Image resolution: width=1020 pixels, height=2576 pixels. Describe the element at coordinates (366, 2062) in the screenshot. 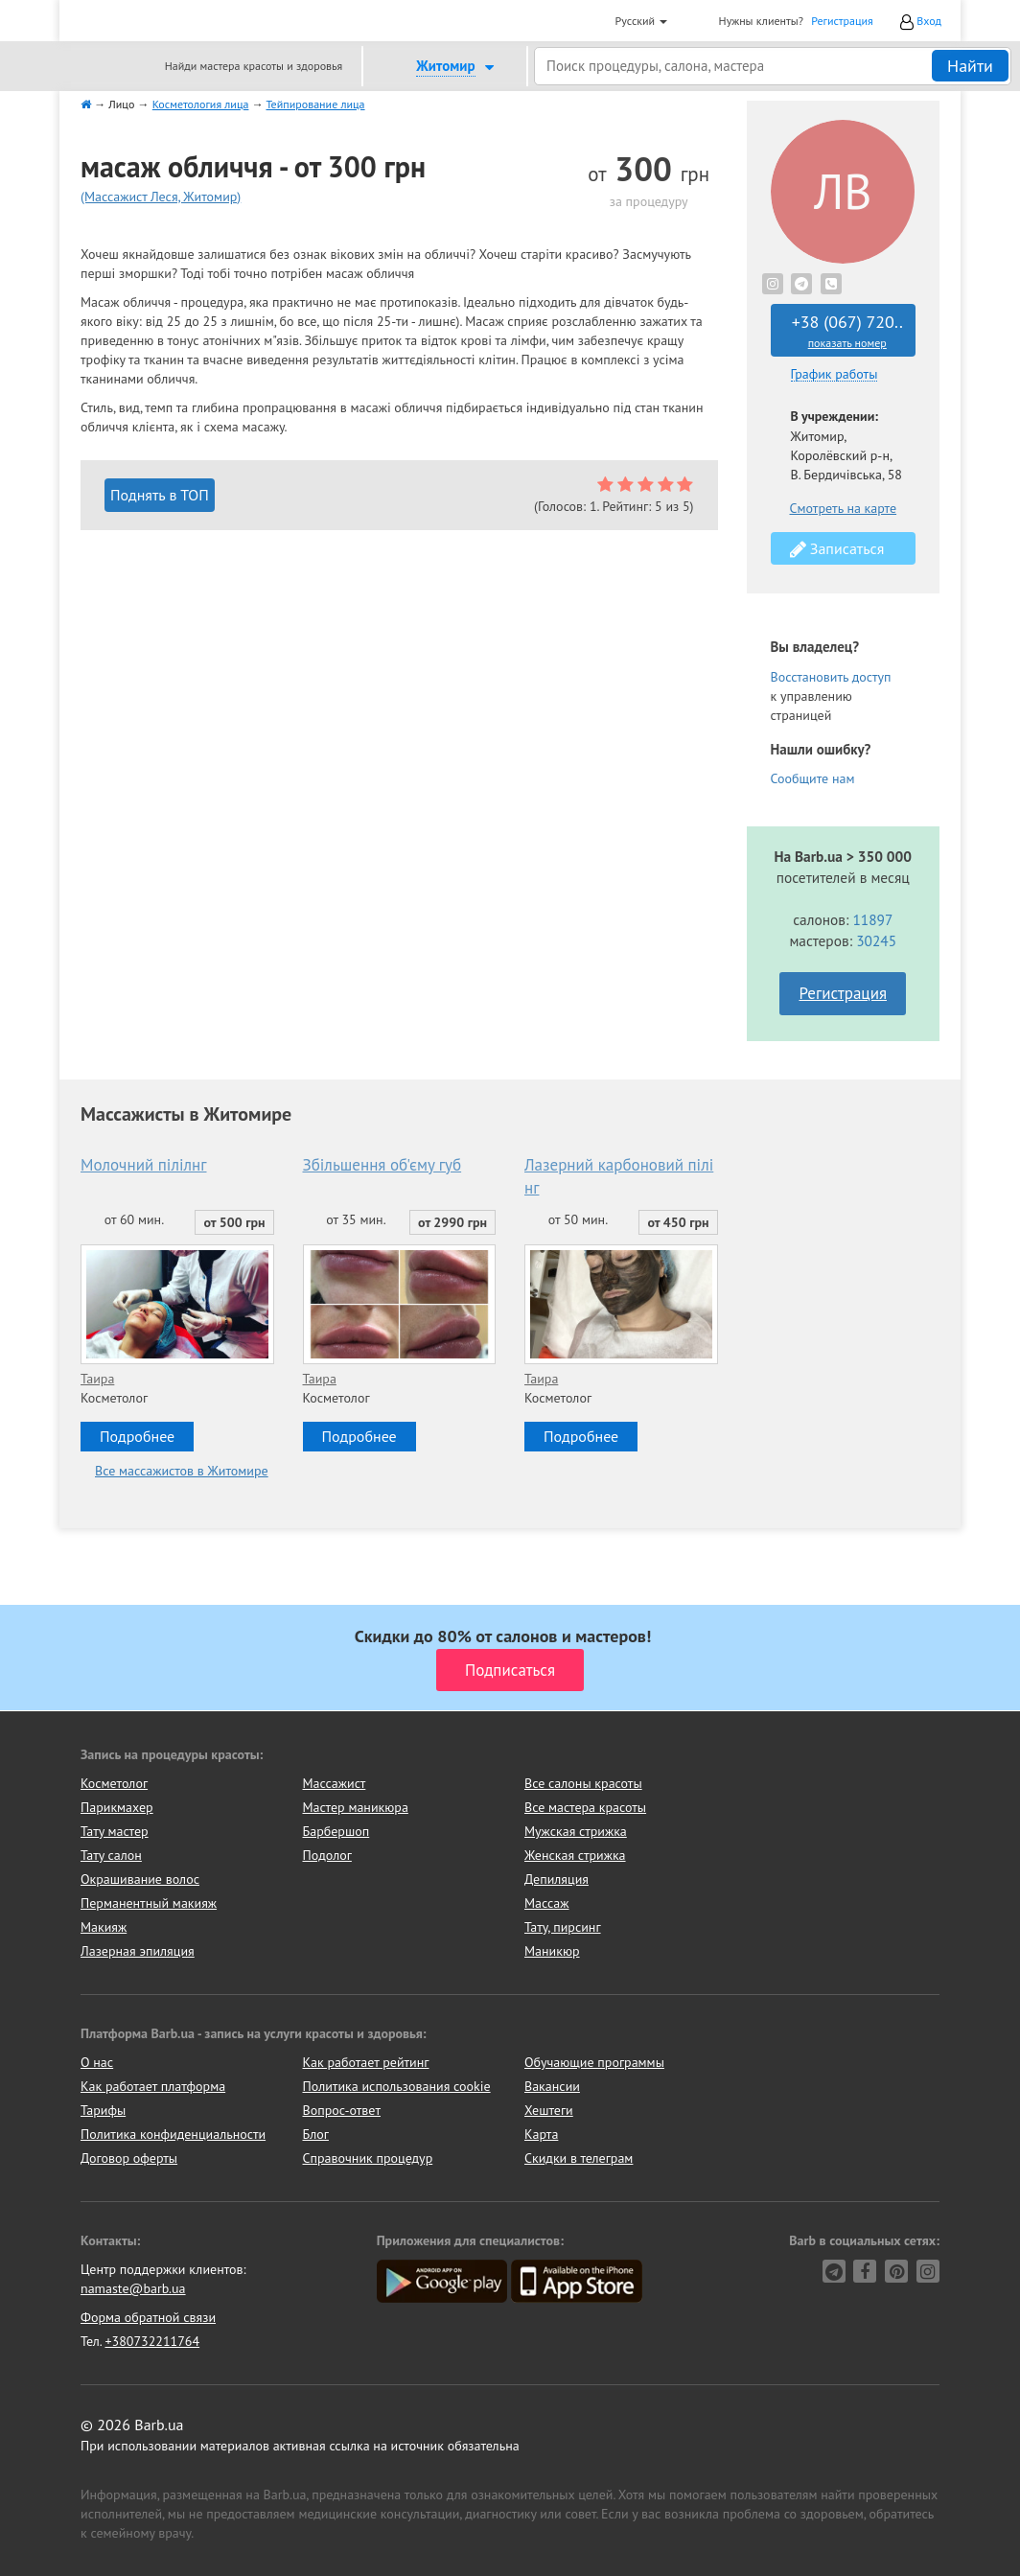

I see `Как работает рейтинг` at that location.